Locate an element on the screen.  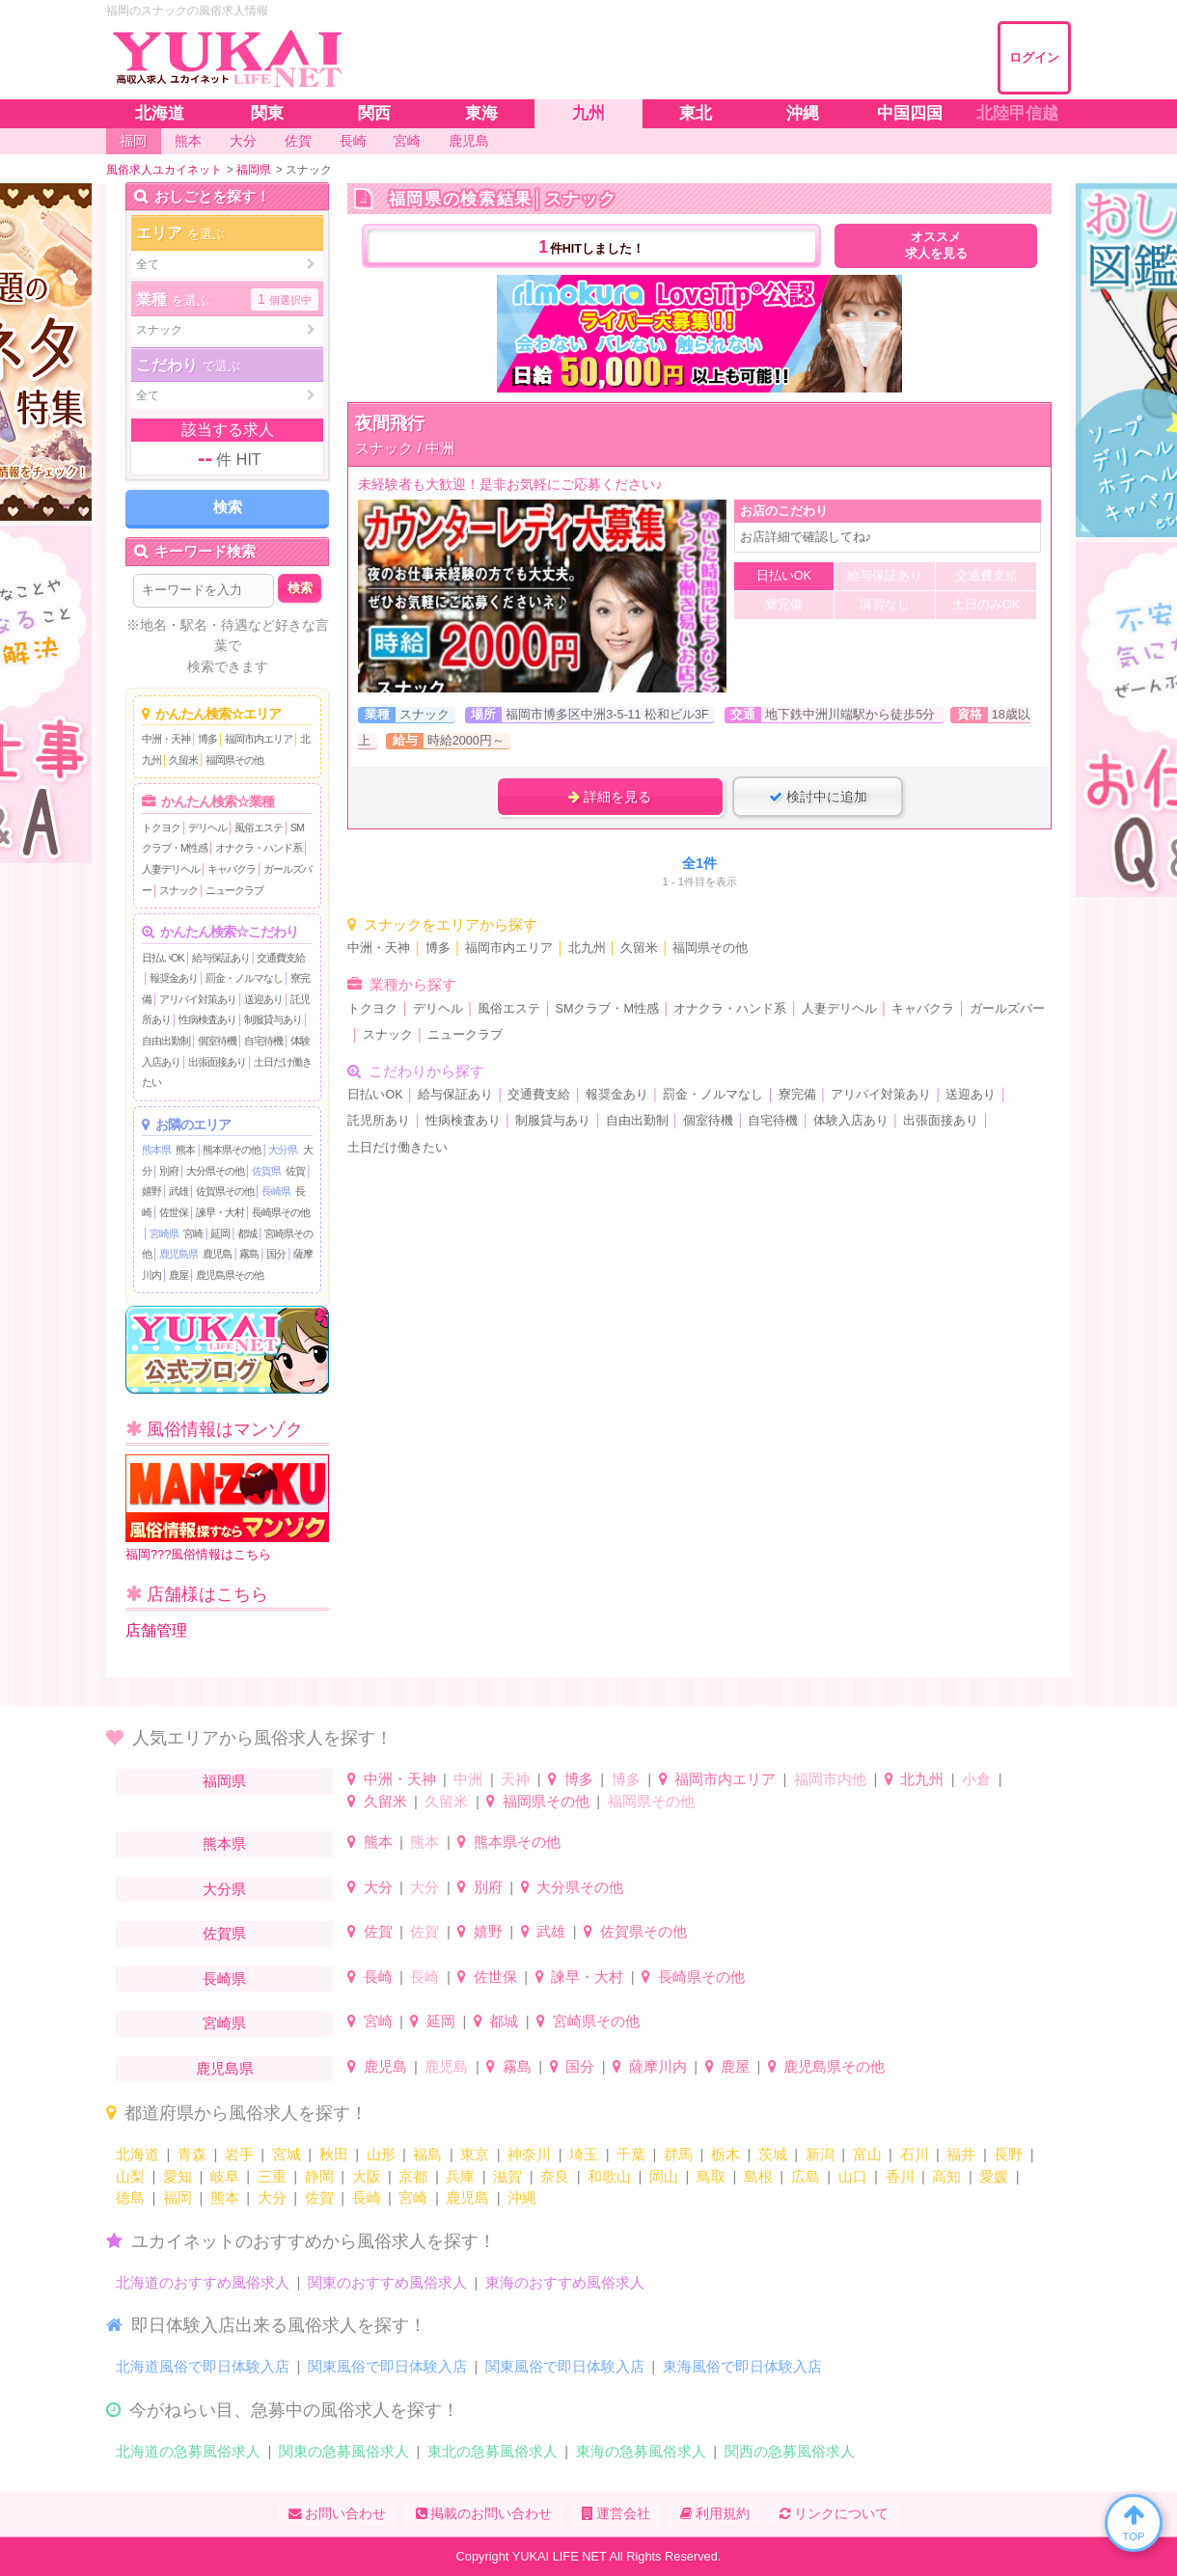
オススメ求人を見る is located at coordinates (936, 245).